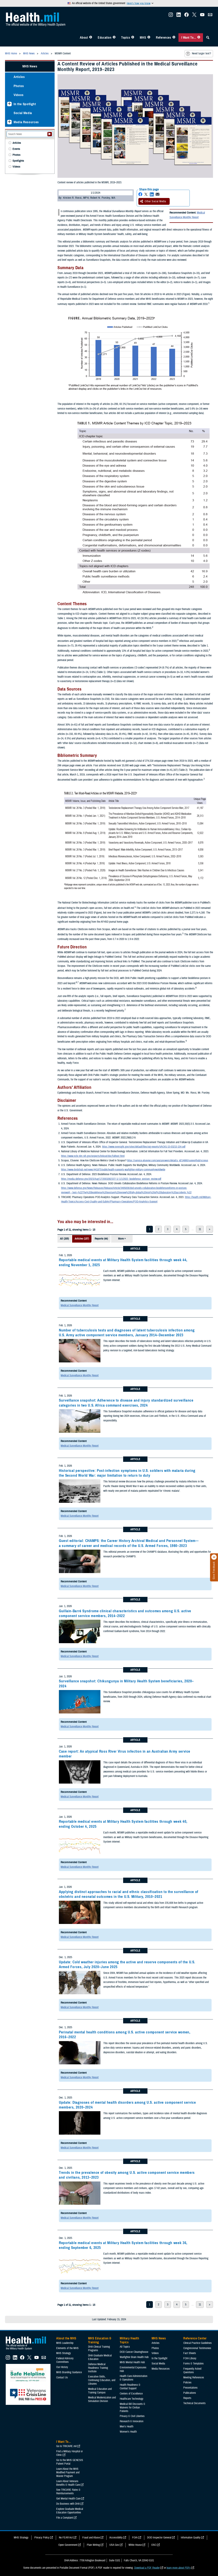 The image size is (218, 2576). Describe the element at coordinates (66, 2338) in the screenshot. I see `About the MHS` at that location.